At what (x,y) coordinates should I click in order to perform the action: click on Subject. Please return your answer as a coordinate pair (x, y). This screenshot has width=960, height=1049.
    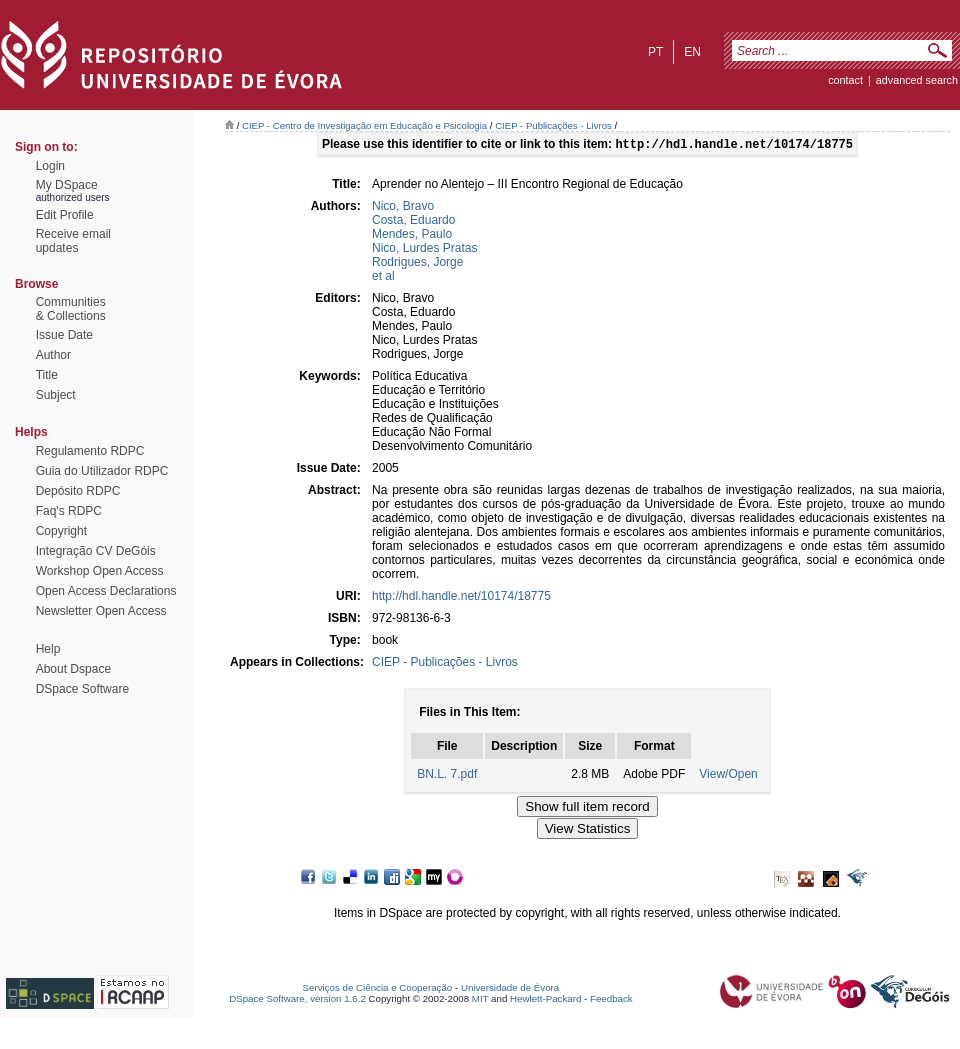
    Looking at the image, I should click on (56, 395).